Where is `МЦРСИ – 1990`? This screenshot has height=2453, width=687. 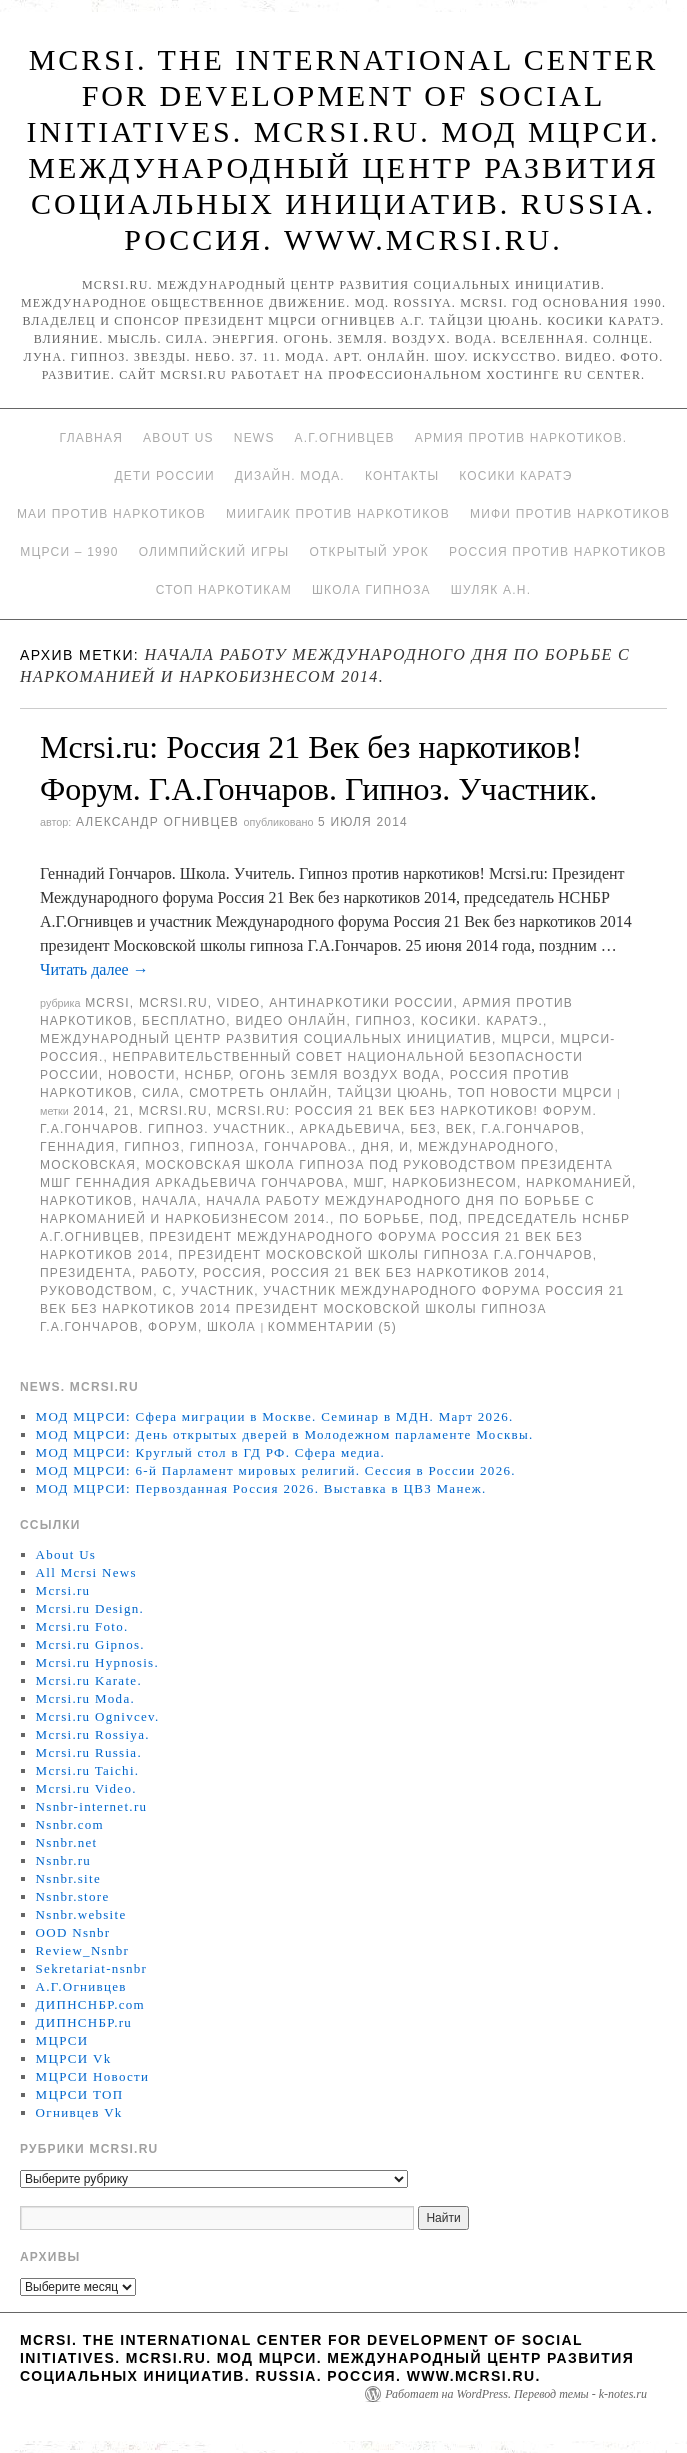 МЦРСИ – 1990 is located at coordinates (69, 552).